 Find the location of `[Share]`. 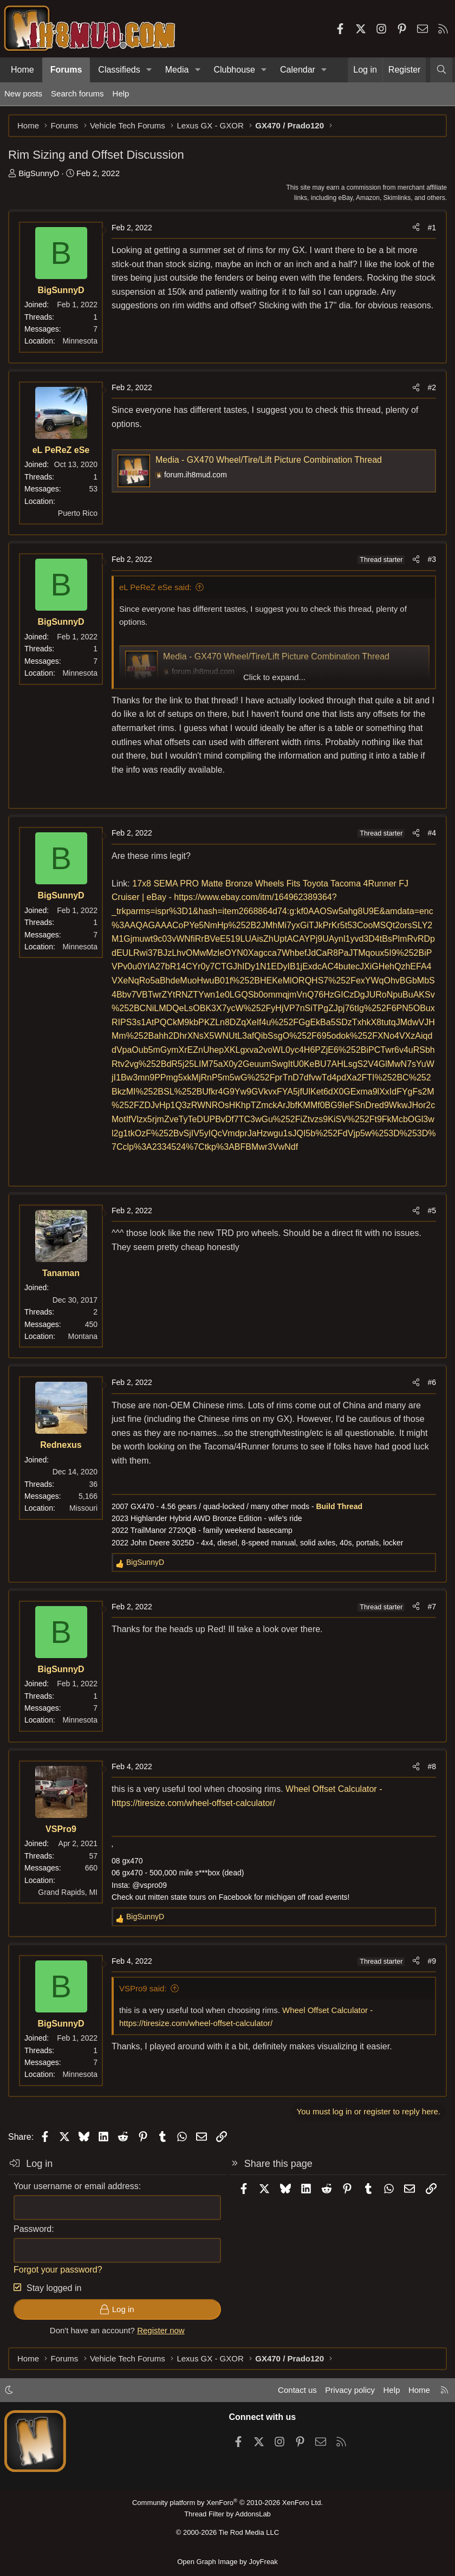

[Share] is located at coordinates (416, 227).